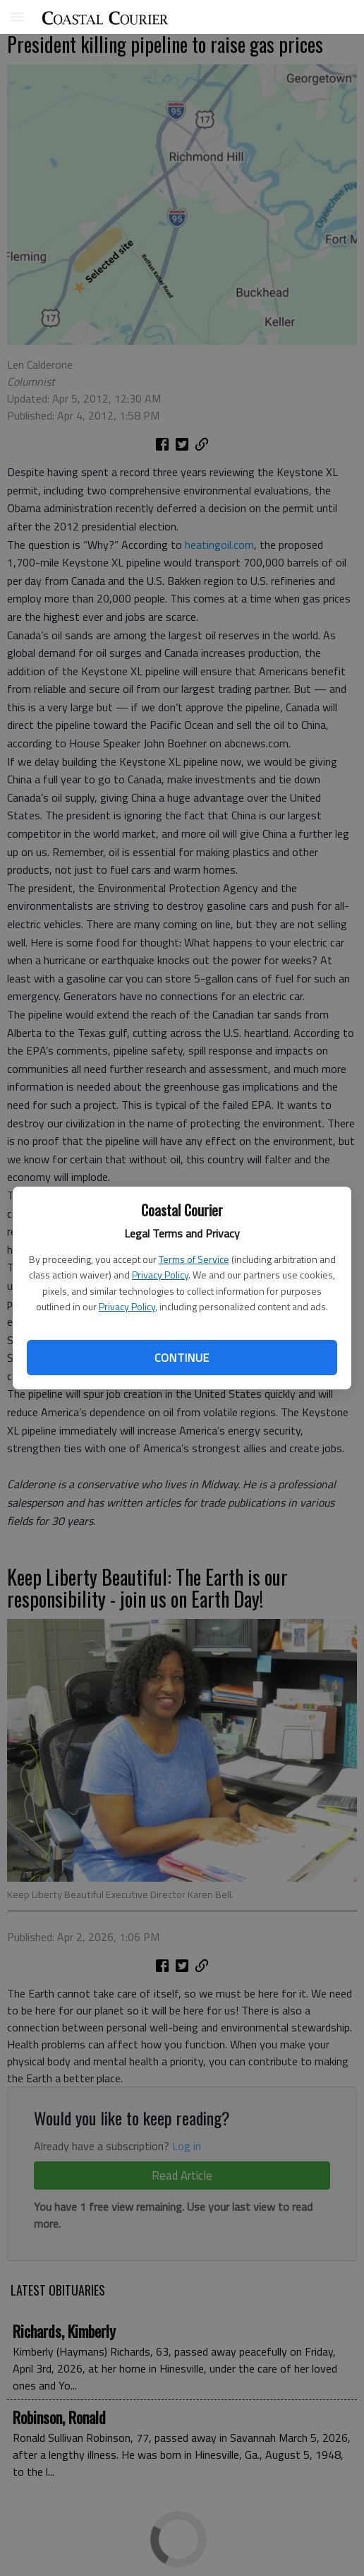 The height and width of the screenshot is (2576, 364). Describe the element at coordinates (181, 1357) in the screenshot. I see `Continue` at that location.